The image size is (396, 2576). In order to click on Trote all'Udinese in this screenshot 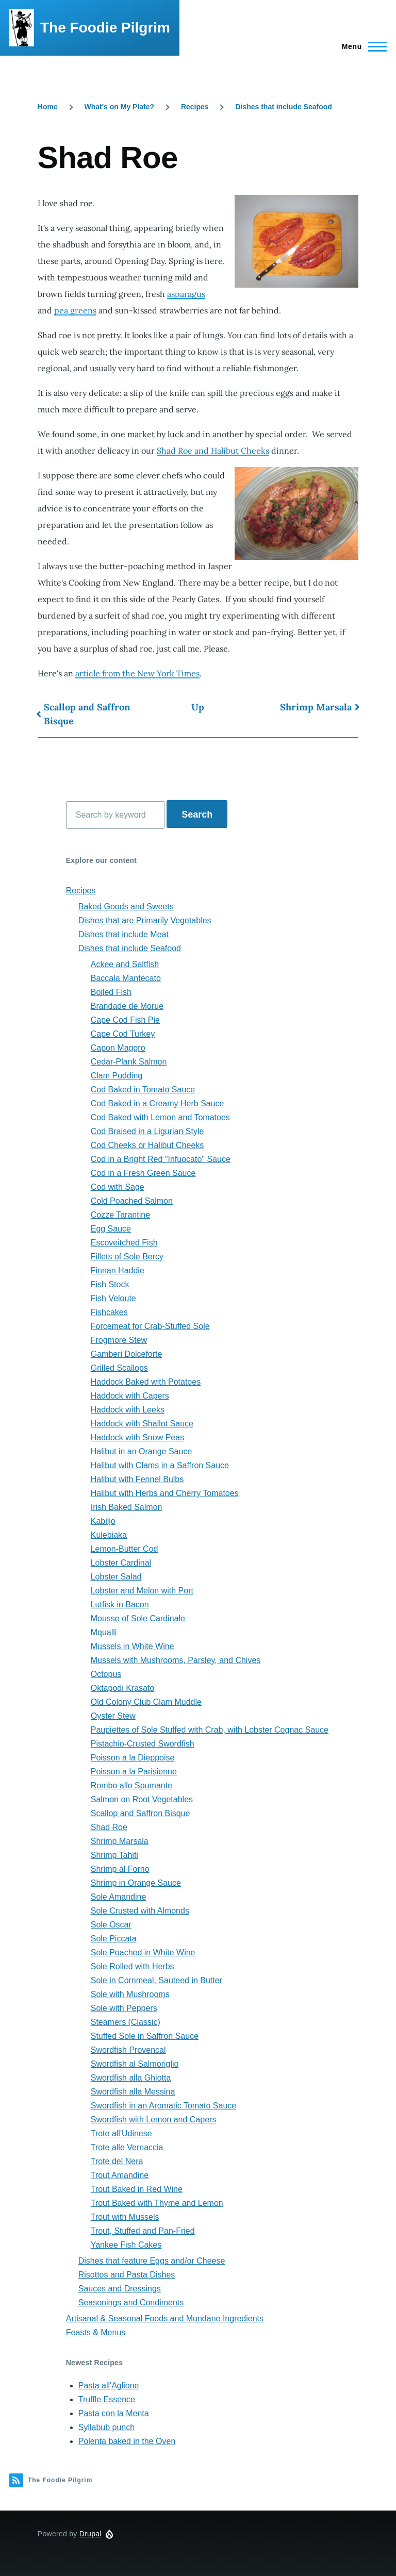, I will do `click(121, 2133)`.